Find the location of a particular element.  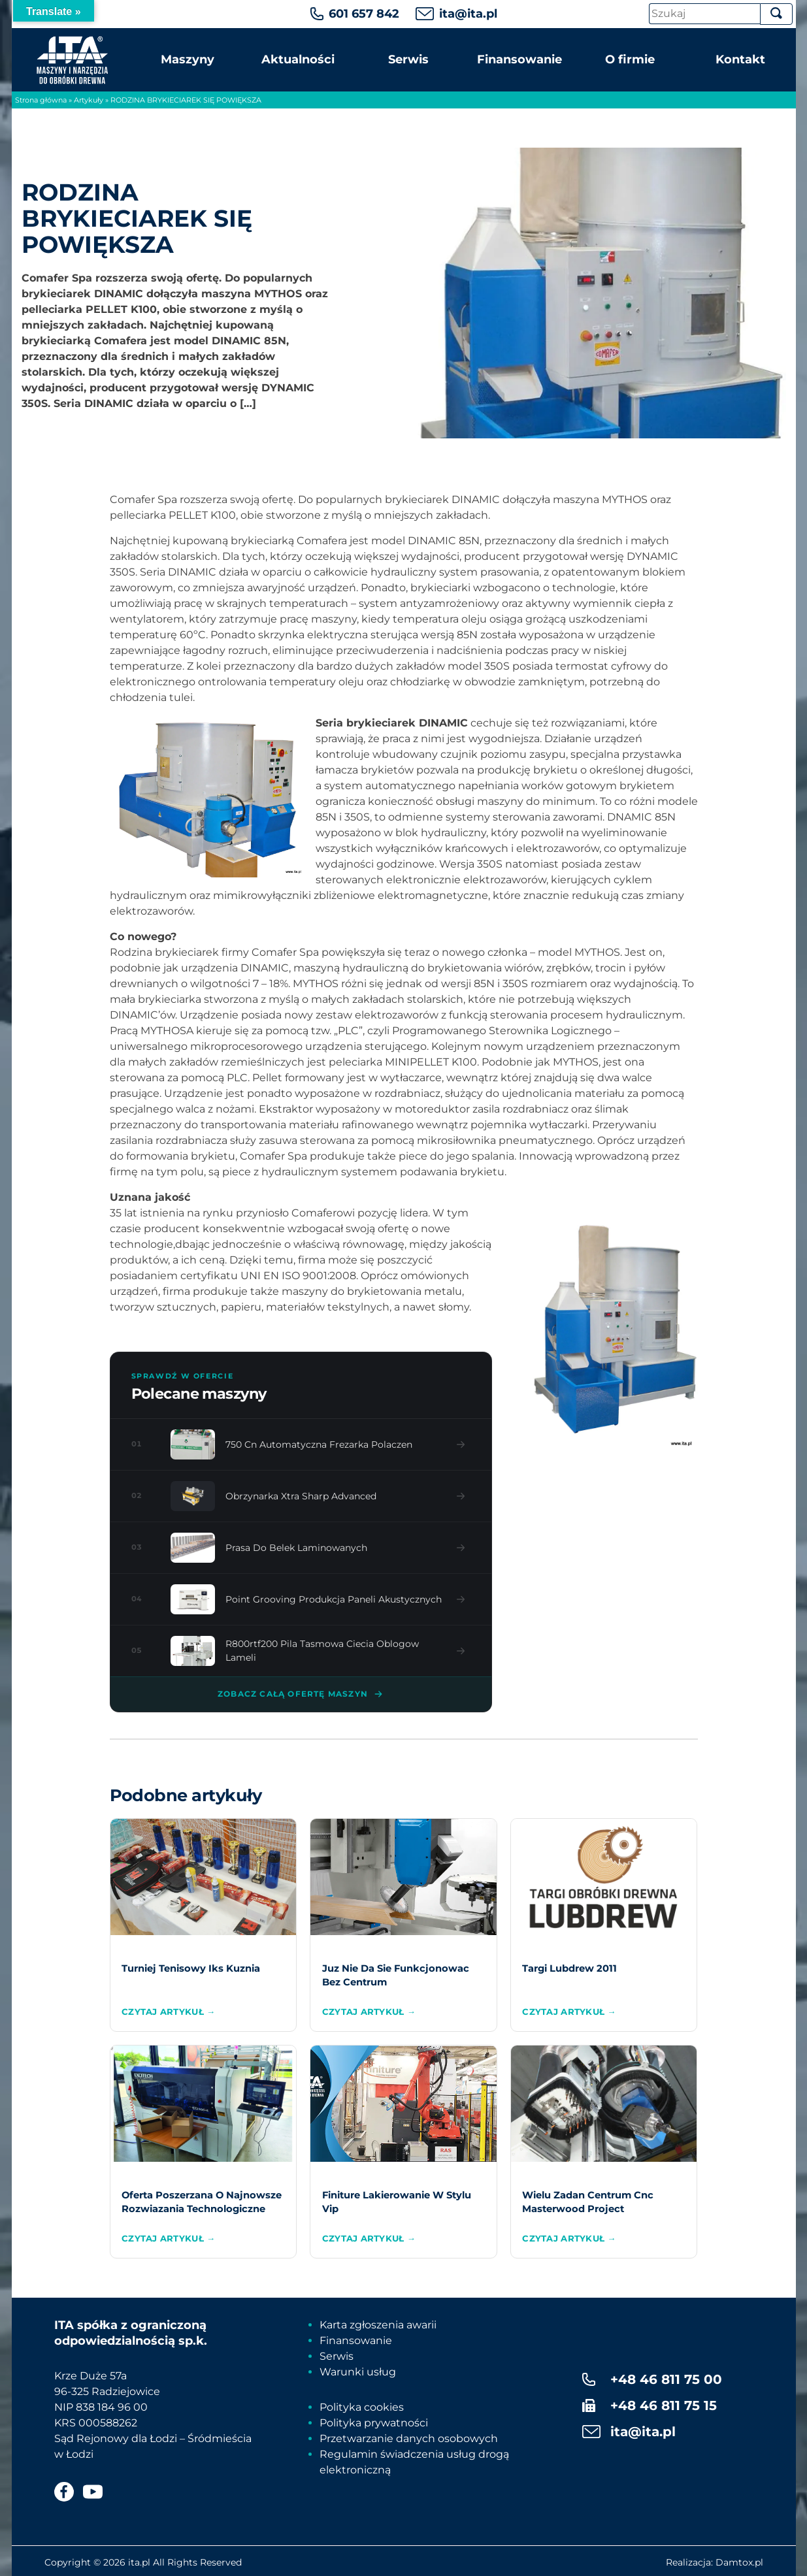

Artykuły is located at coordinates (88, 100).